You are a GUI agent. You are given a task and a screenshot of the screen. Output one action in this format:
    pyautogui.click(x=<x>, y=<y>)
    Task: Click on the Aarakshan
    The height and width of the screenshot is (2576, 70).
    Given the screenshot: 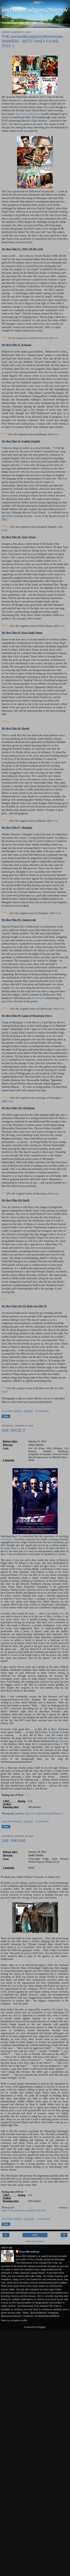 What is the action you would take?
    pyautogui.click(x=37, y=998)
    